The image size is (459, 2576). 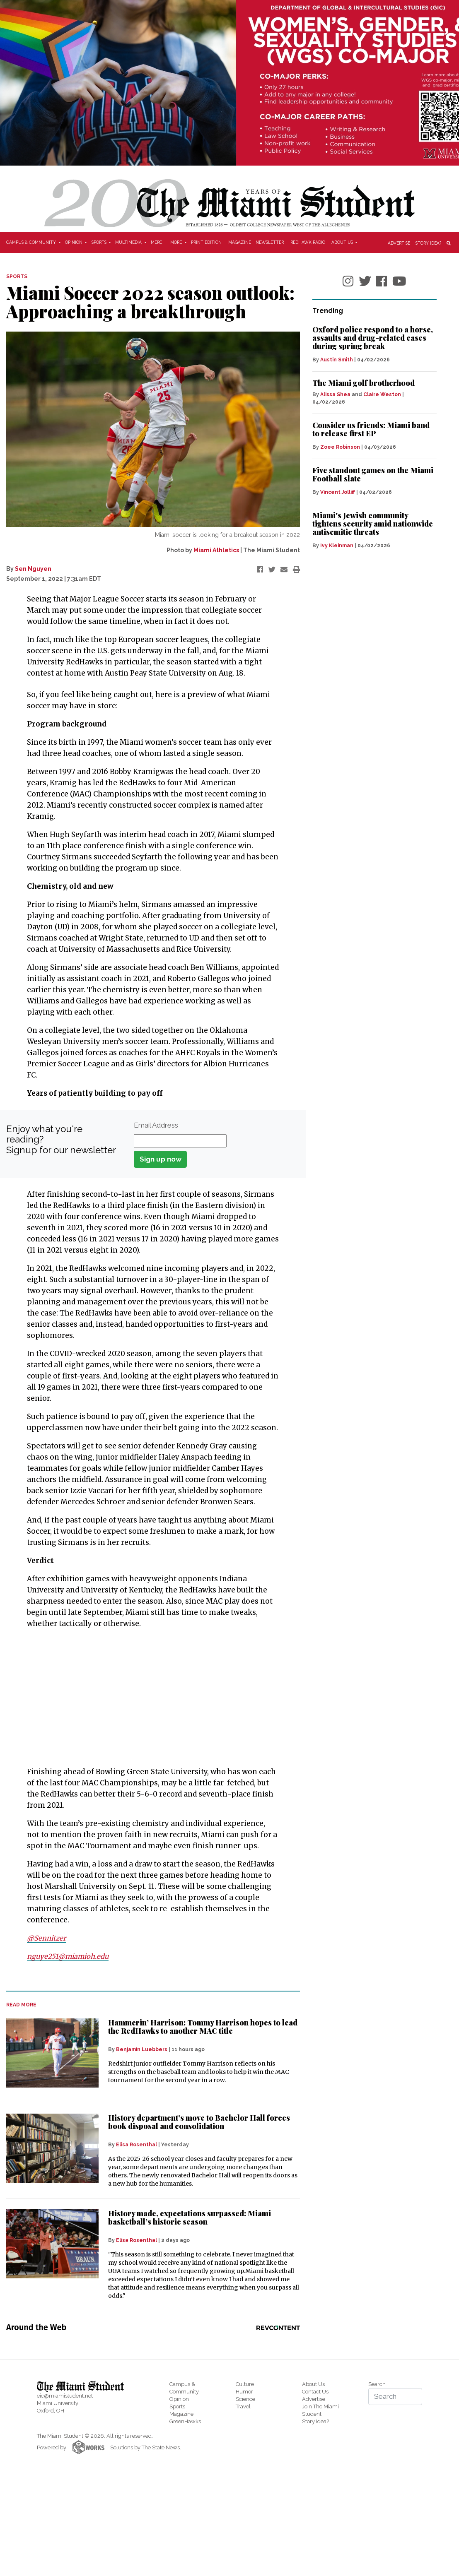 I want to click on Story Idea?, so click(x=428, y=243).